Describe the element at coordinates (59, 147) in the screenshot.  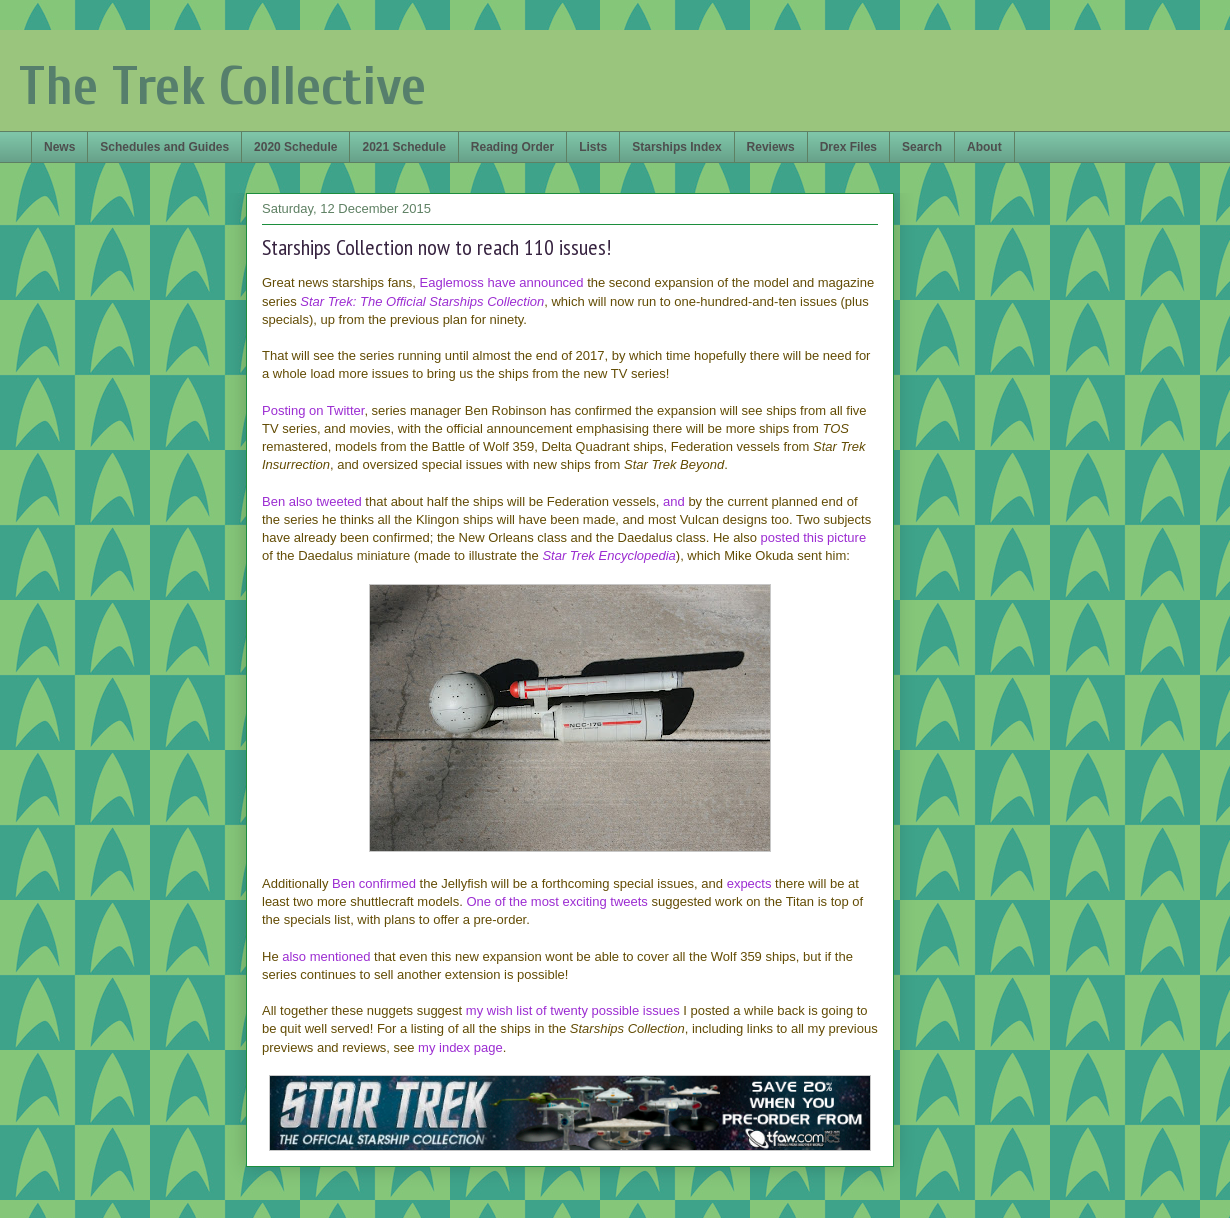
I see `News` at that location.